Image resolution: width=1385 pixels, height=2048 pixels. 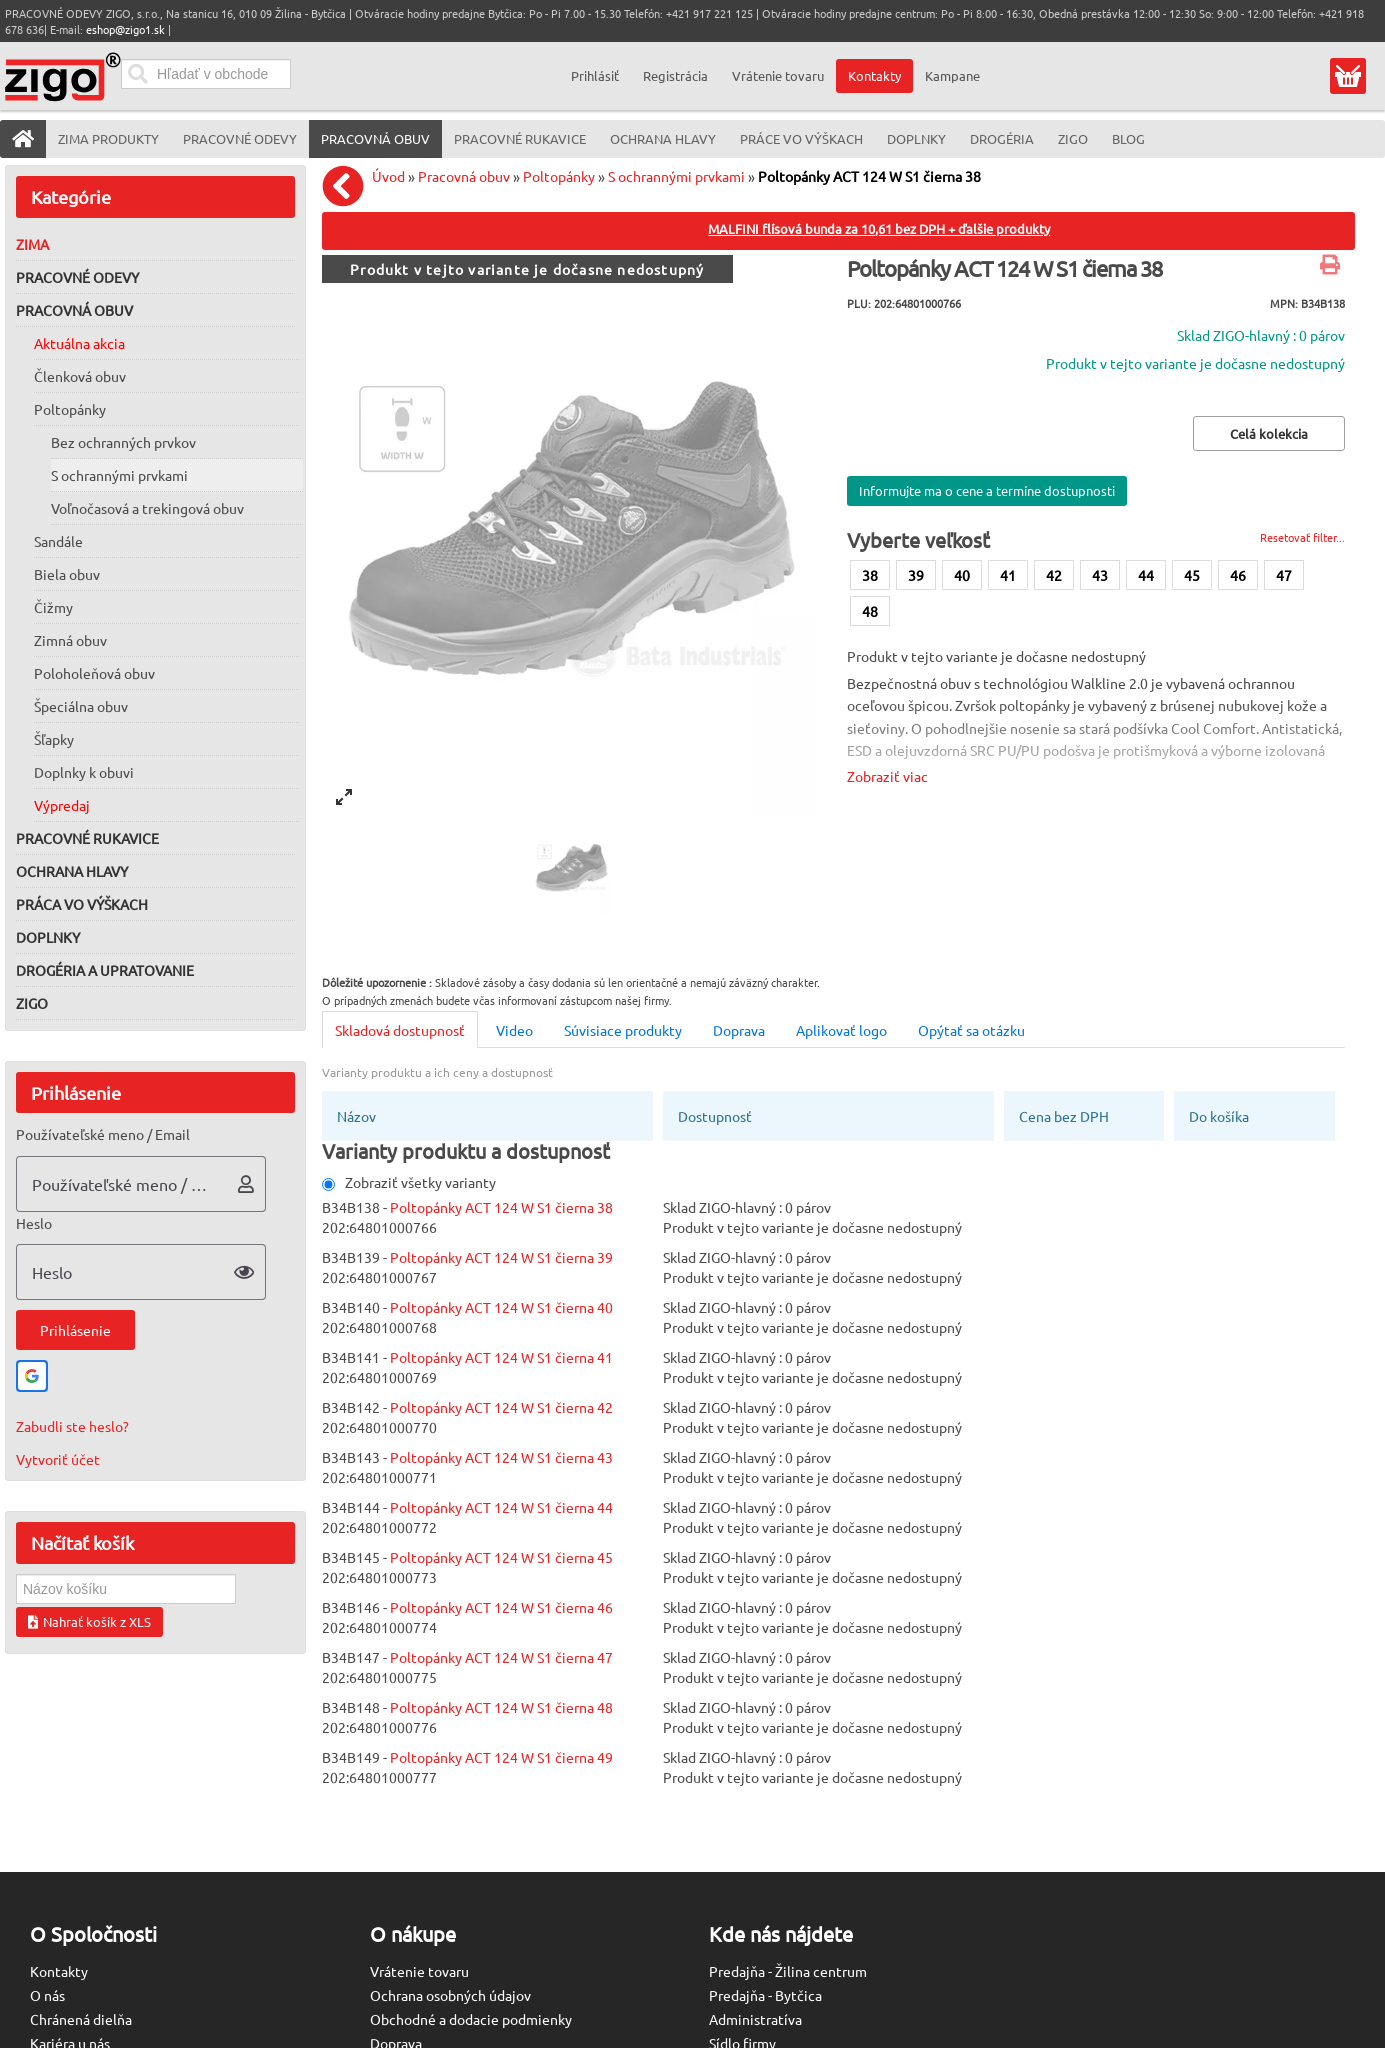 What do you see at coordinates (119, 475) in the screenshot?
I see `S ochrannými prvkami` at bounding box center [119, 475].